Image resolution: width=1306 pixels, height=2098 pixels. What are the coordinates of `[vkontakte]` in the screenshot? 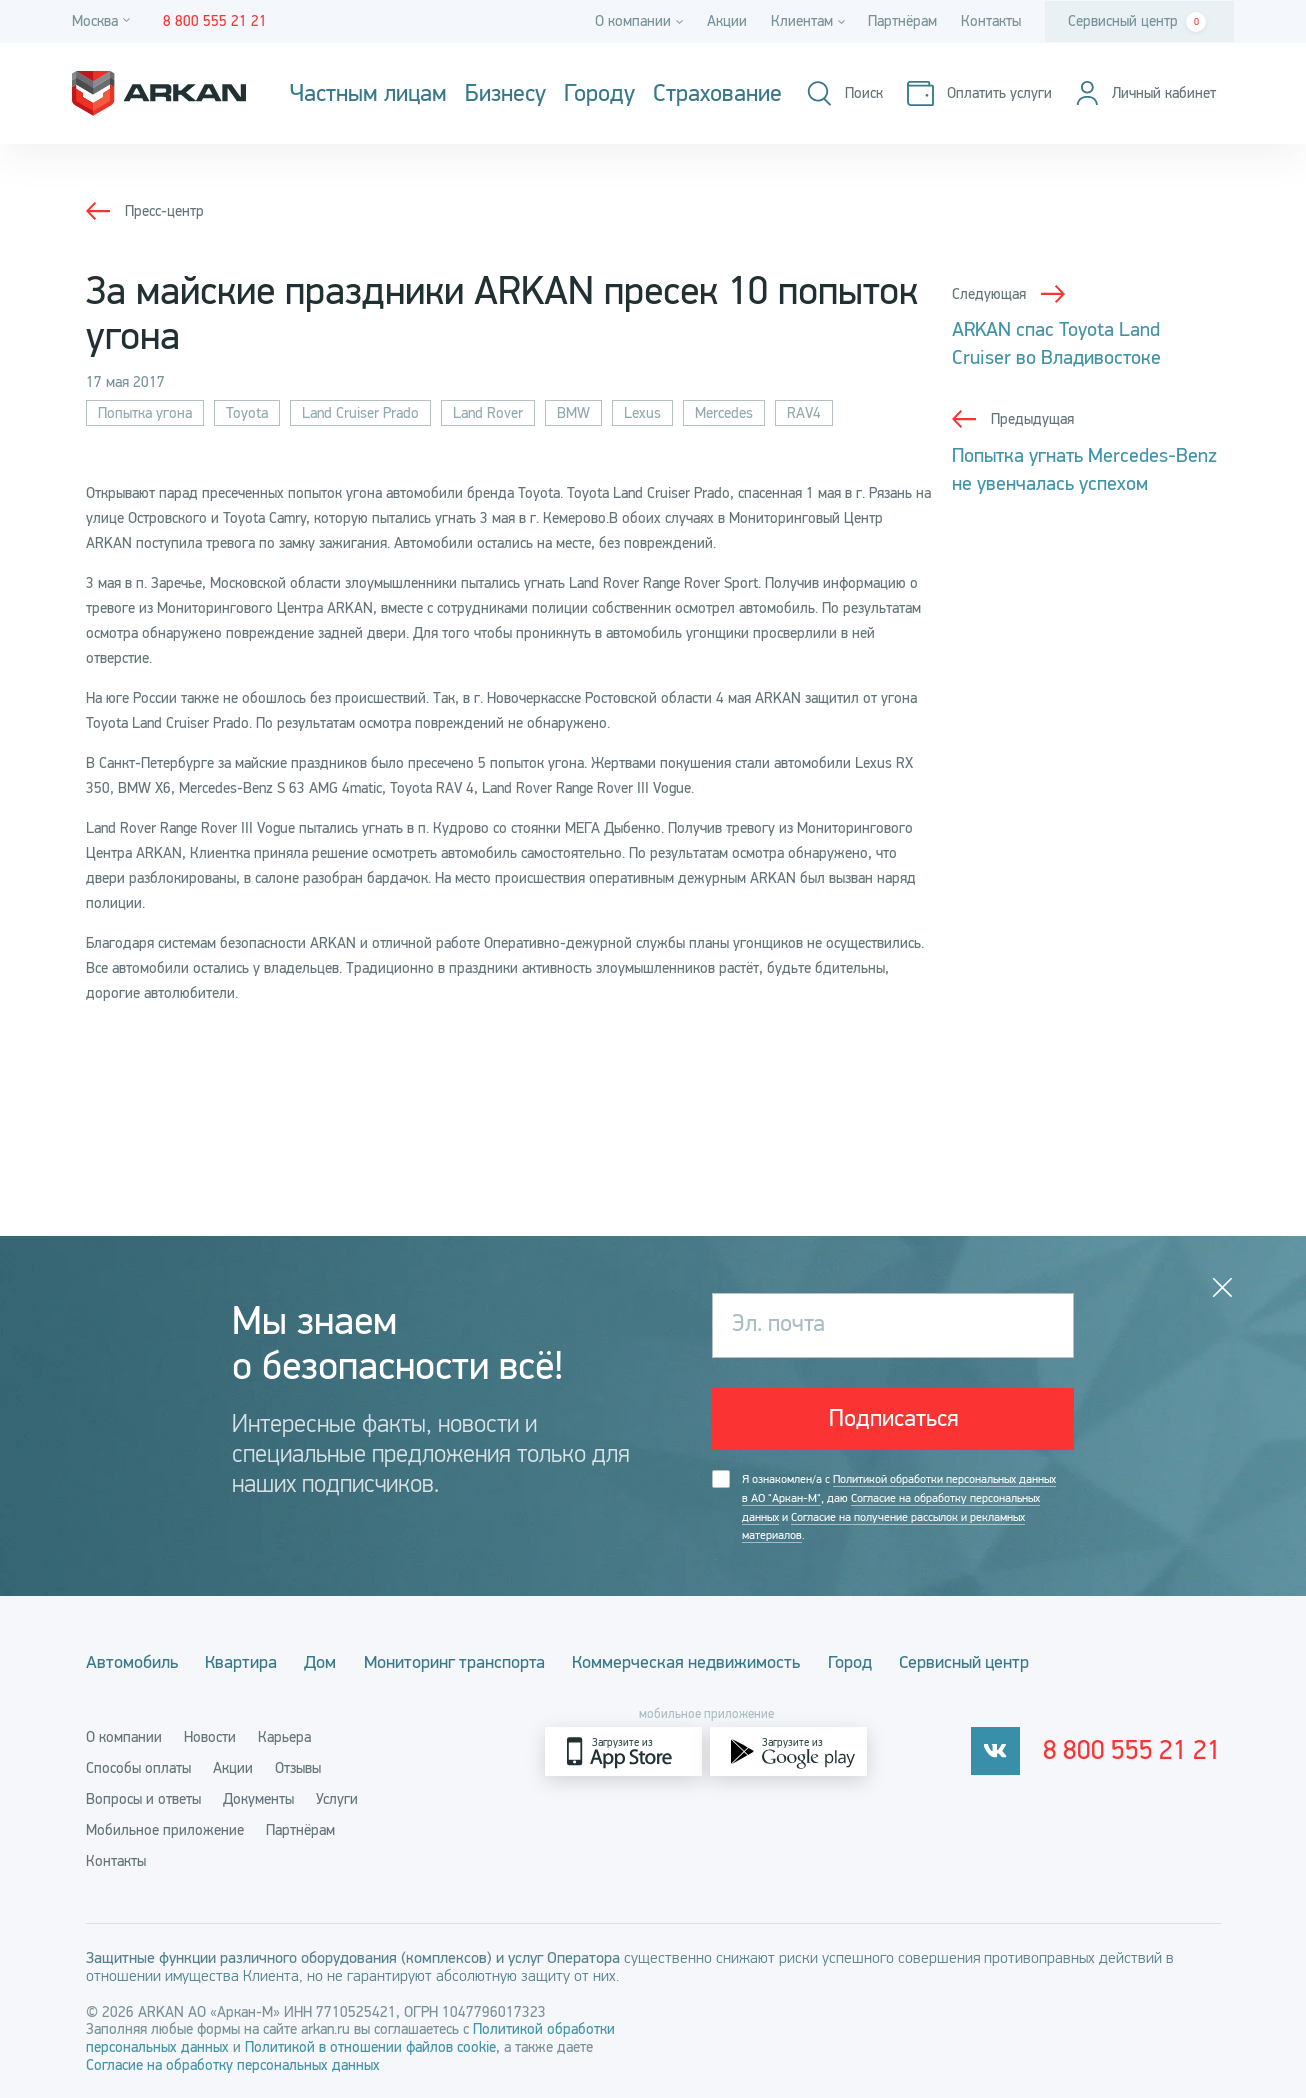 It's located at (1006, 1750).